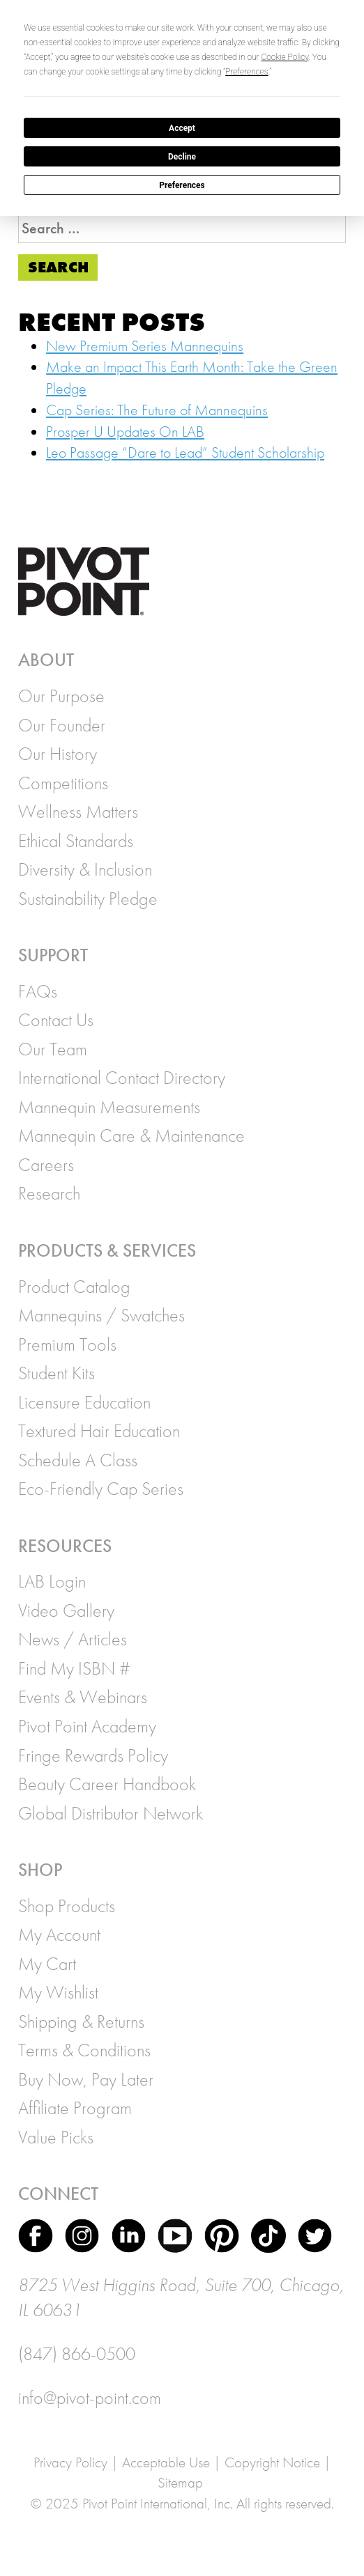  I want to click on Pivot Point Academy, so click(87, 1726).